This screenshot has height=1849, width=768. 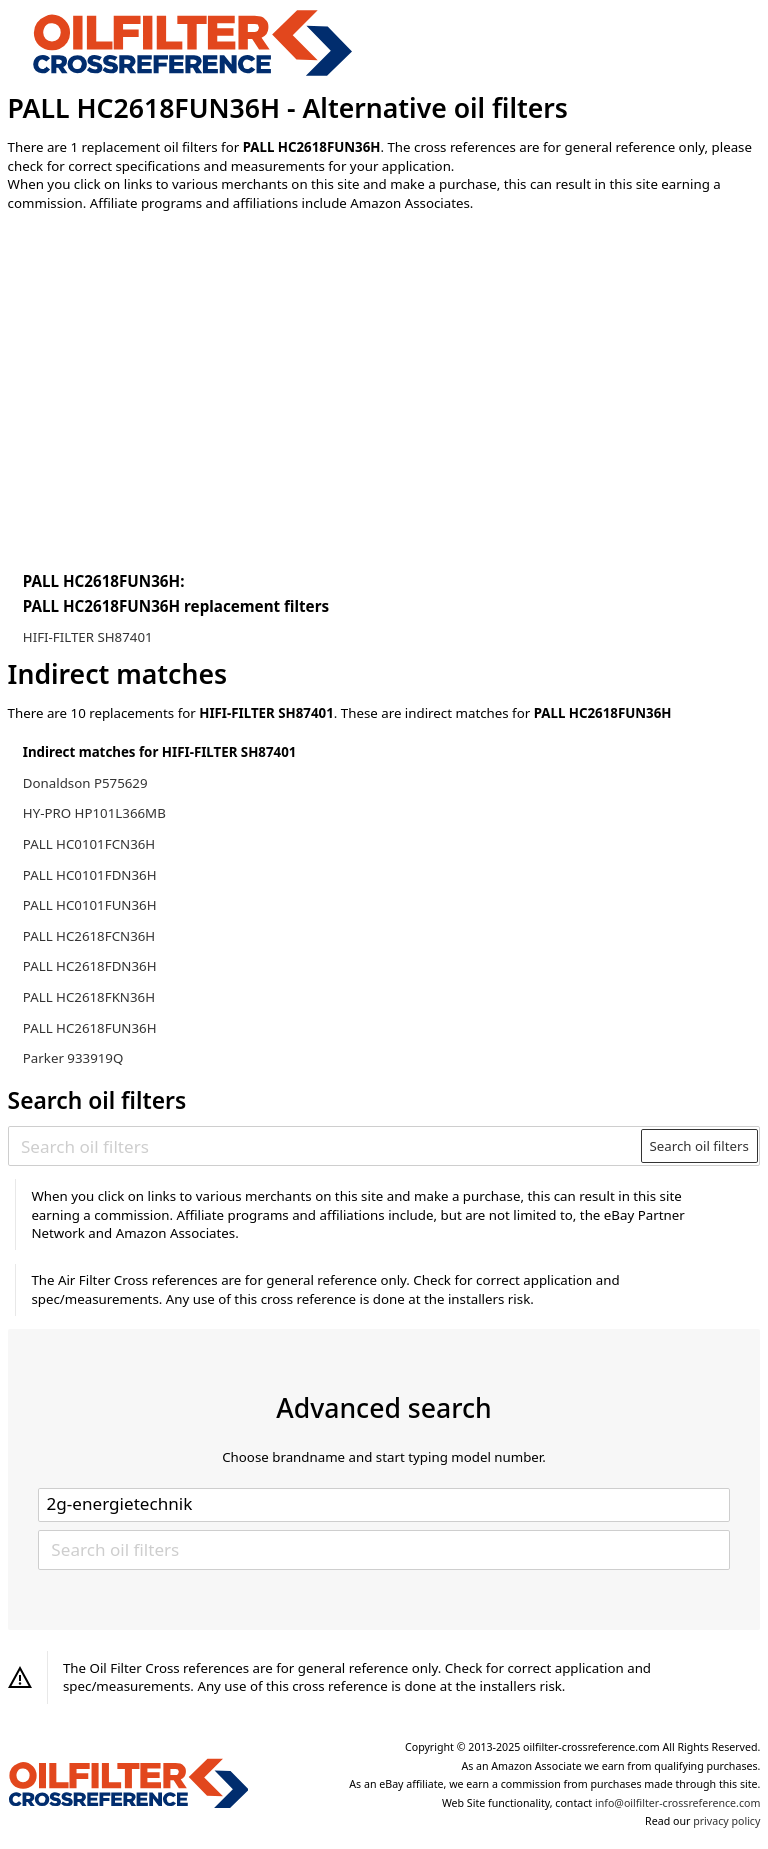 I want to click on privacy policy, so click(x=726, y=1821).